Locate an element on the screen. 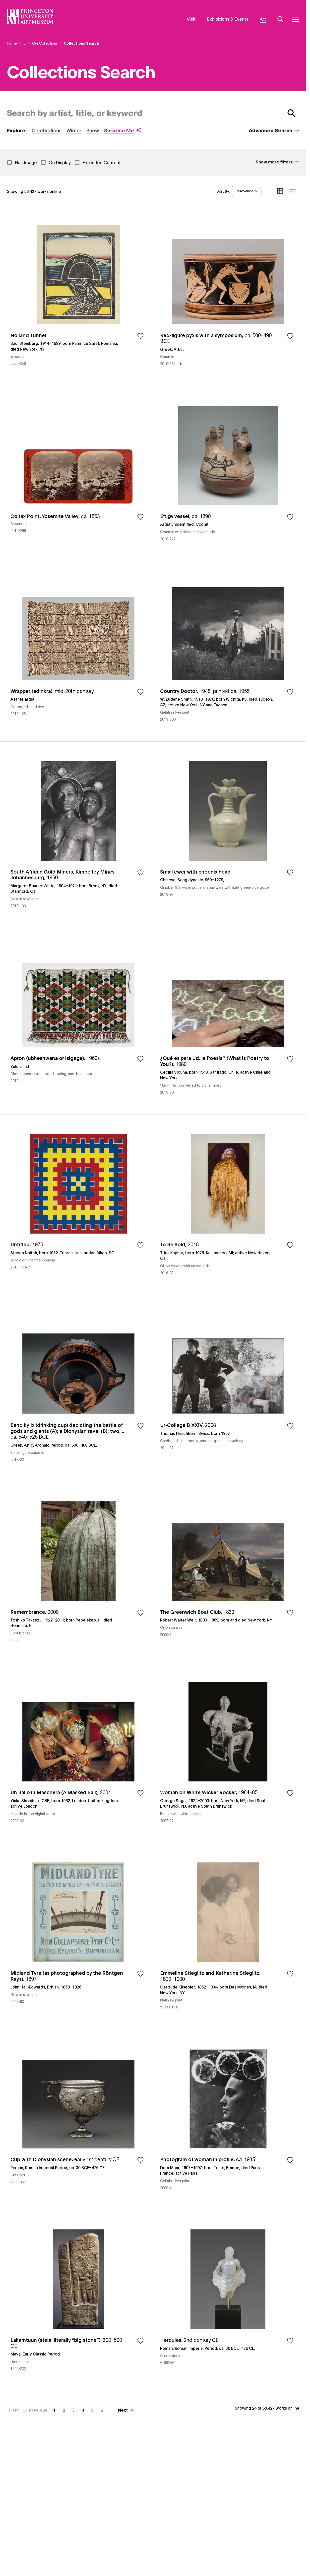 Image resolution: width=310 pixels, height=2576 pixels. Wrapper (adinkra), mid-20th century, by Asante artist, object number 2019-125 is located at coordinates (78, 651).